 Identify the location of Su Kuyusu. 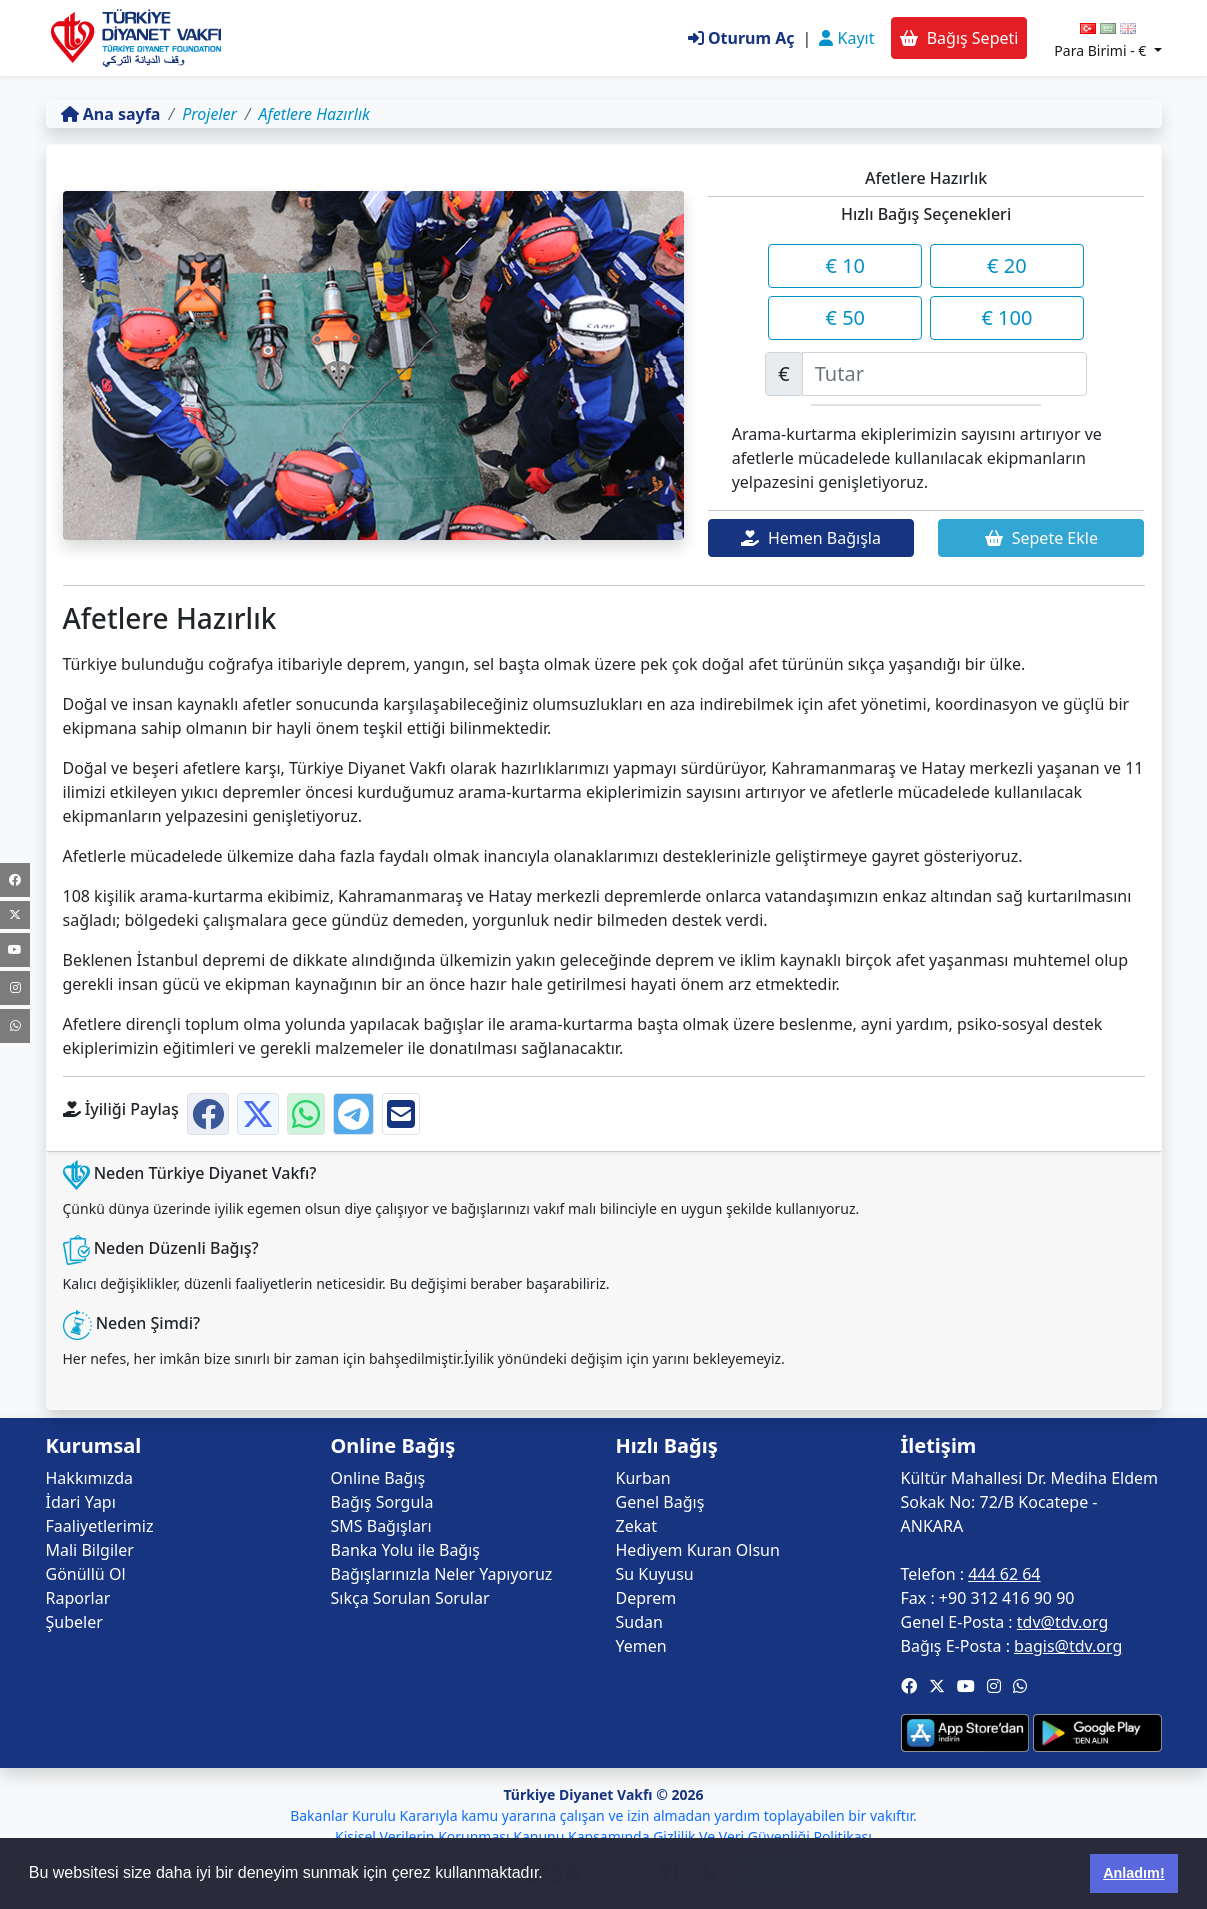
(655, 1574).